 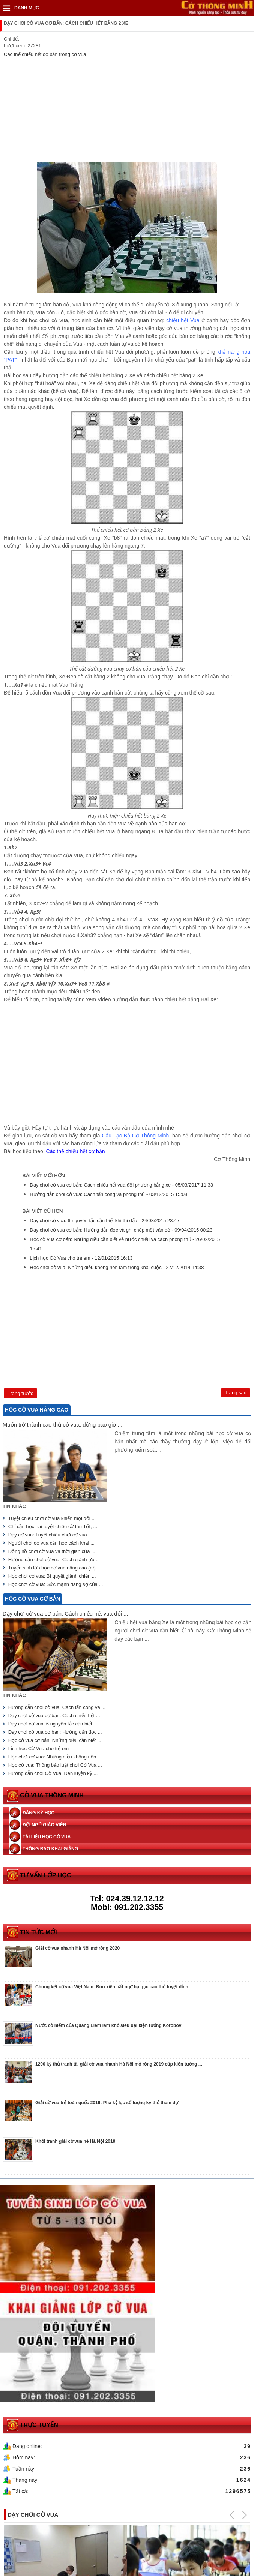 I want to click on Thông báo khai giảng, so click(x=50, y=1848).